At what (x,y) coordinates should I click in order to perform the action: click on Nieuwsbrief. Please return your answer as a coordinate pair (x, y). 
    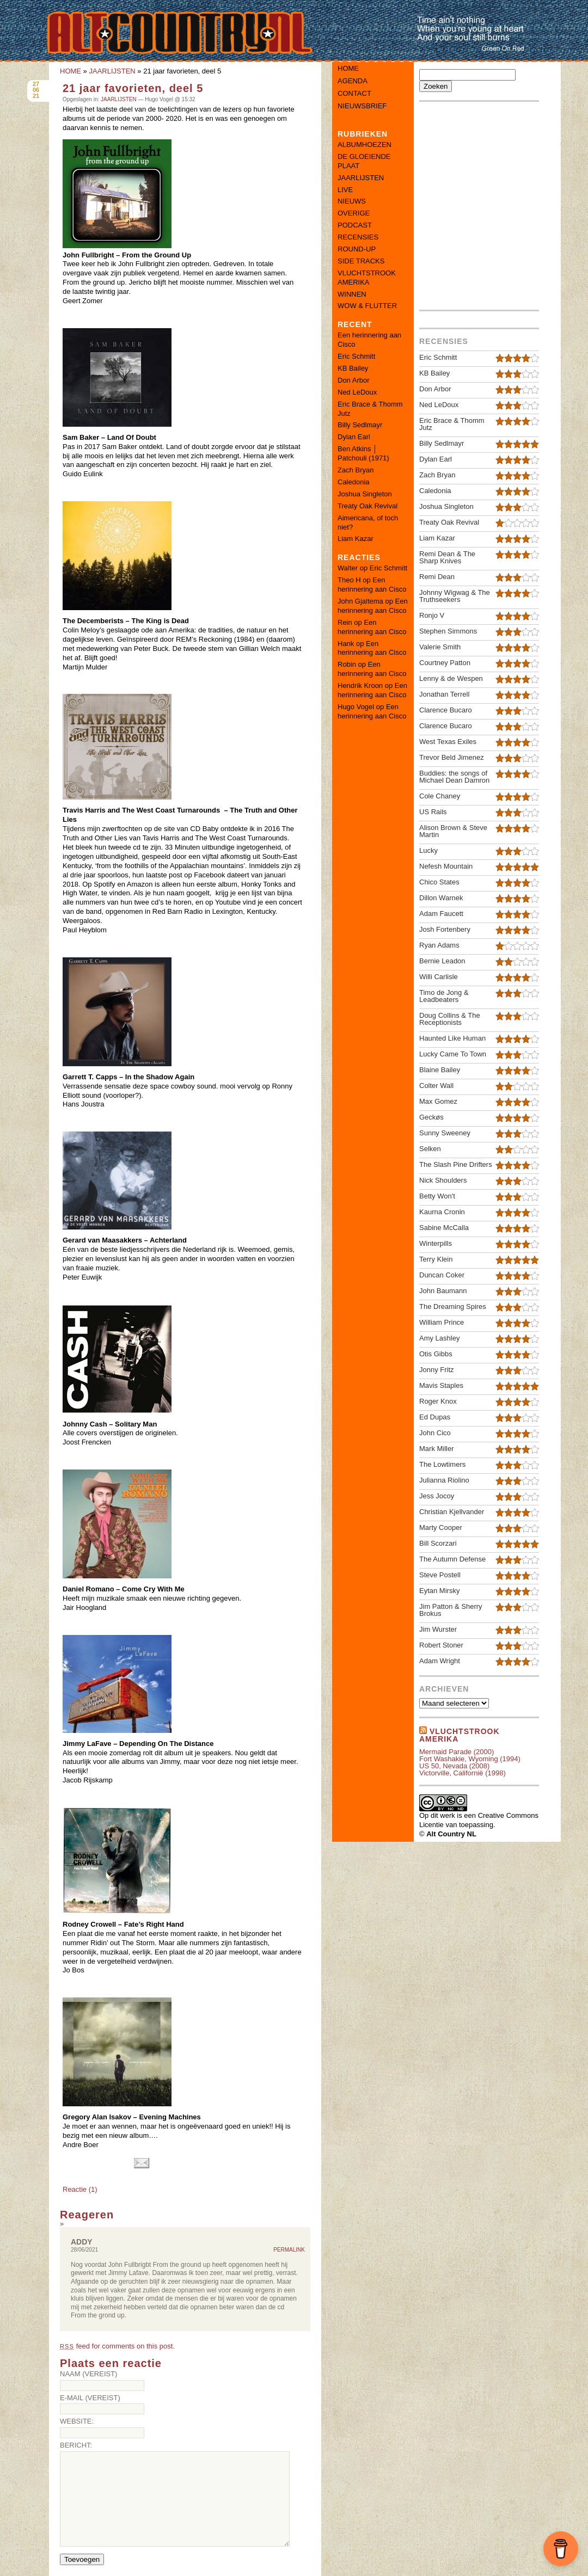
    Looking at the image, I should click on (362, 106).